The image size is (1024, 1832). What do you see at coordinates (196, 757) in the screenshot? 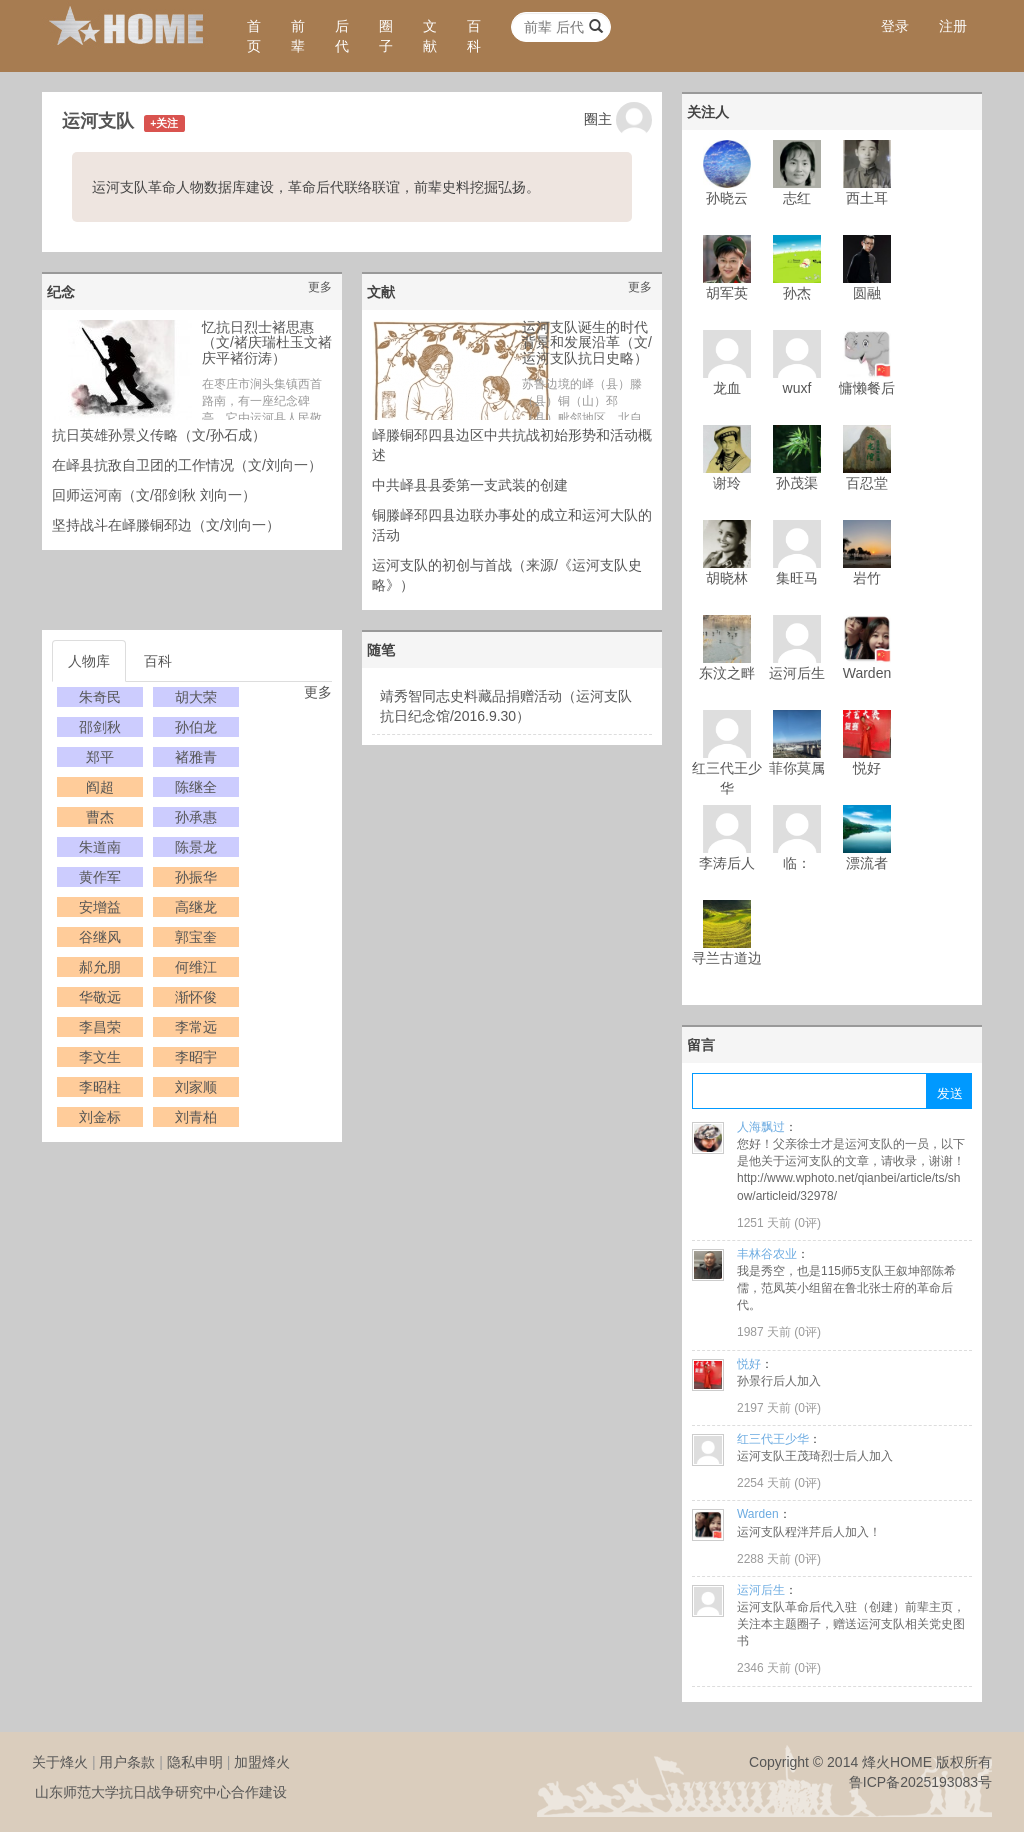
I see `褚雅青` at bounding box center [196, 757].